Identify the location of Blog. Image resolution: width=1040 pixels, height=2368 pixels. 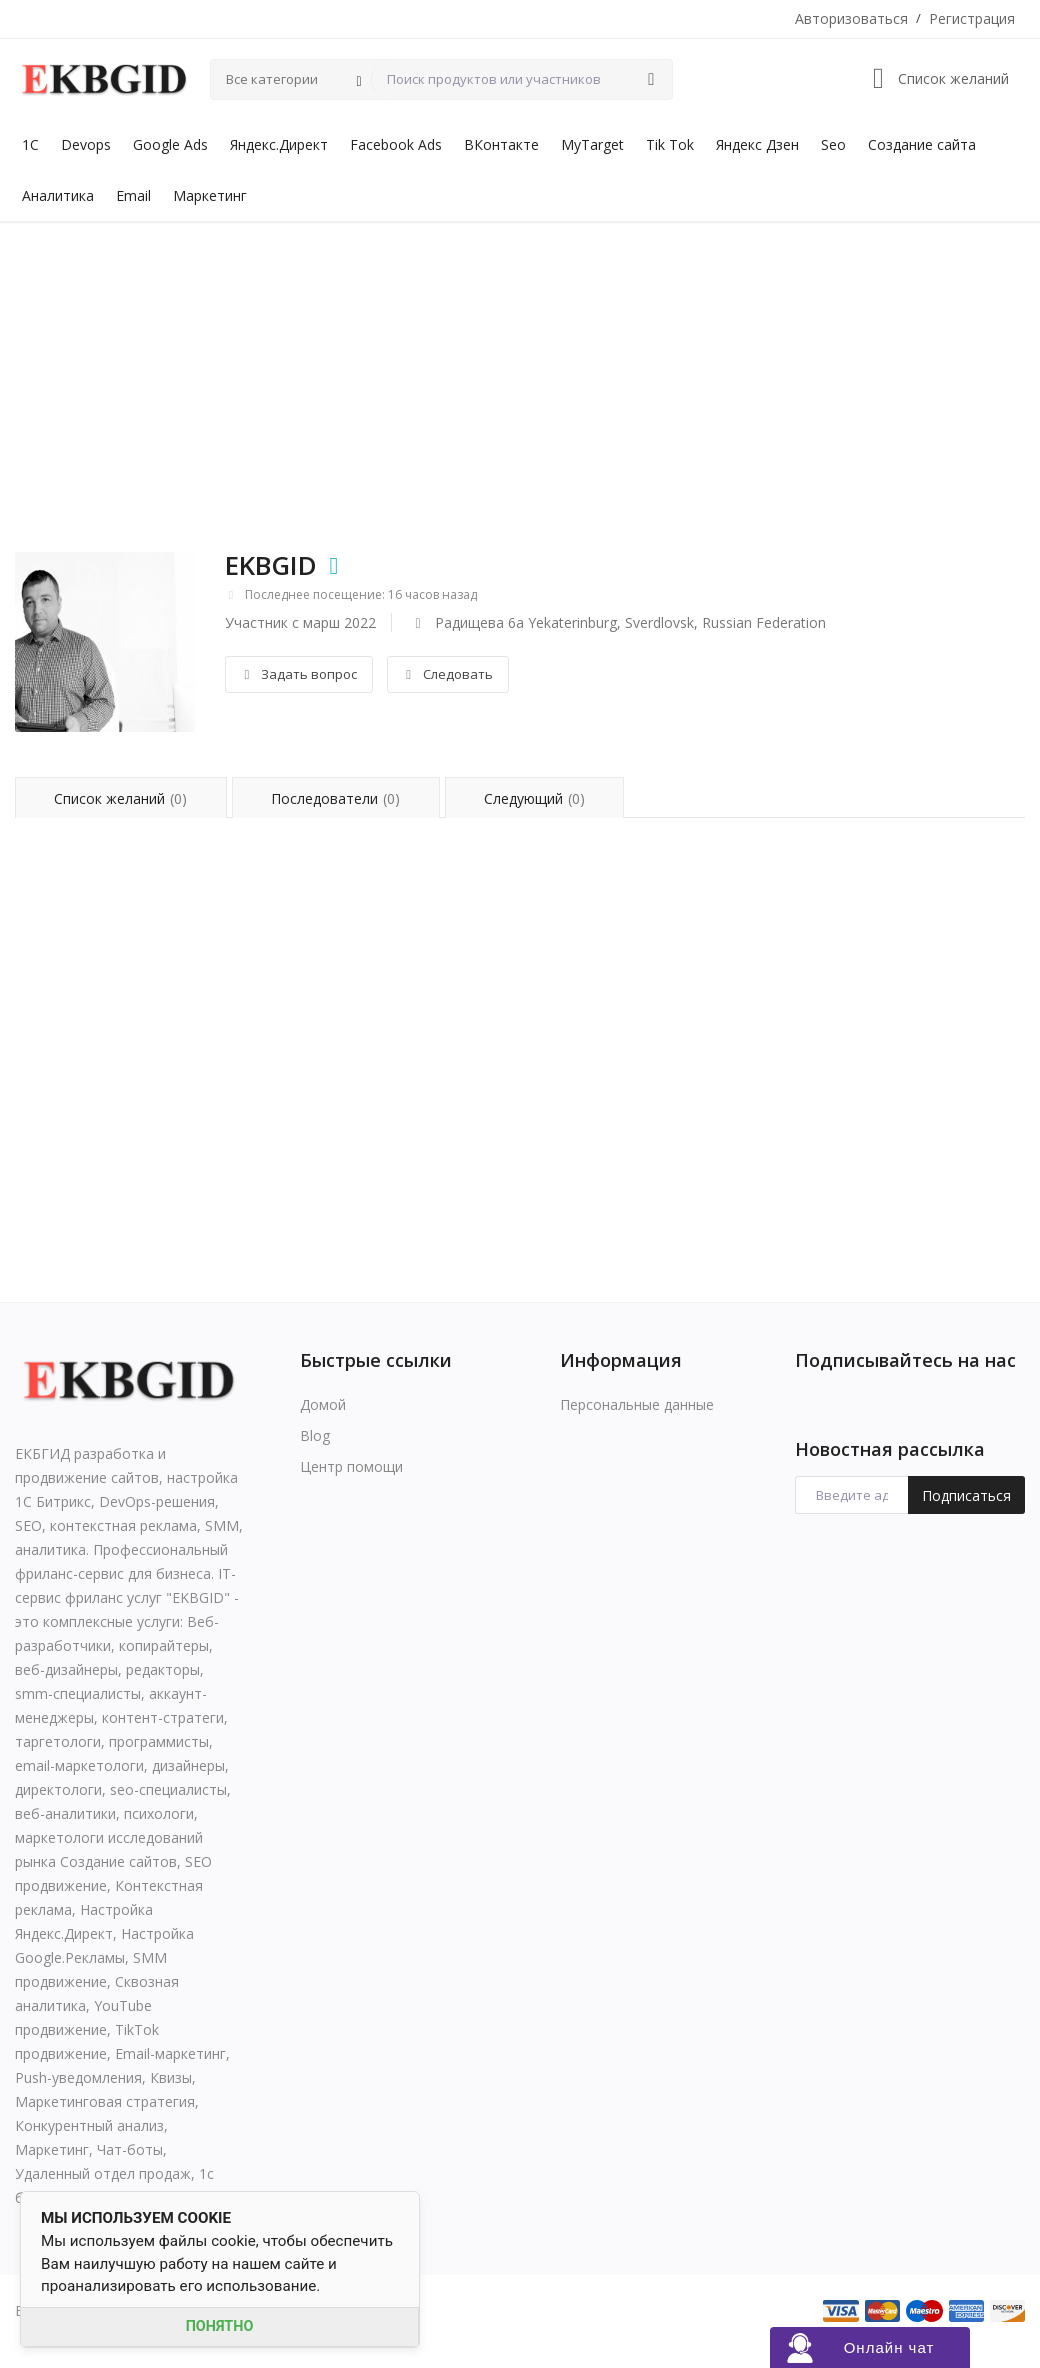
(315, 1435).